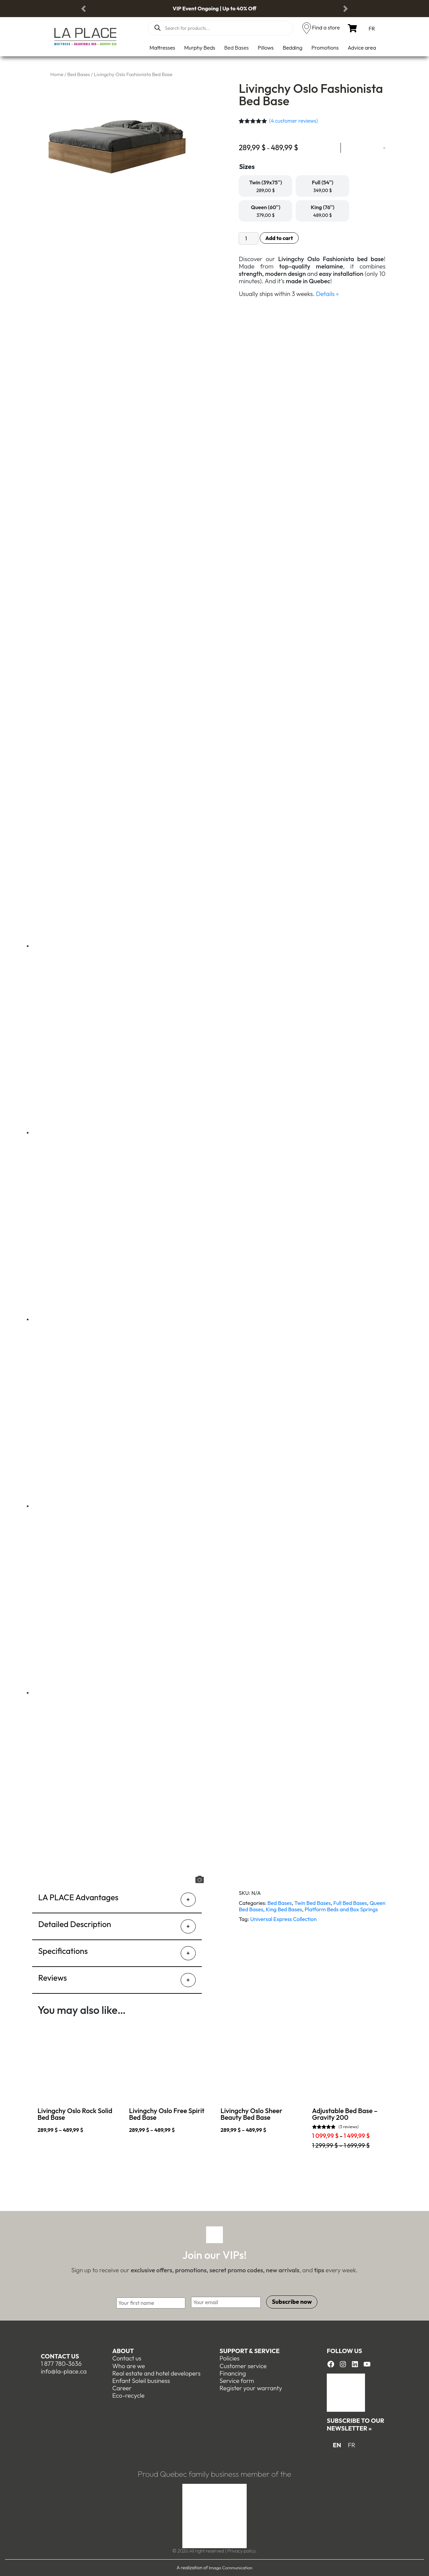 The width and height of the screenshot is (429, 2576). I want to click on ( customer reviews), so click(293, 120).